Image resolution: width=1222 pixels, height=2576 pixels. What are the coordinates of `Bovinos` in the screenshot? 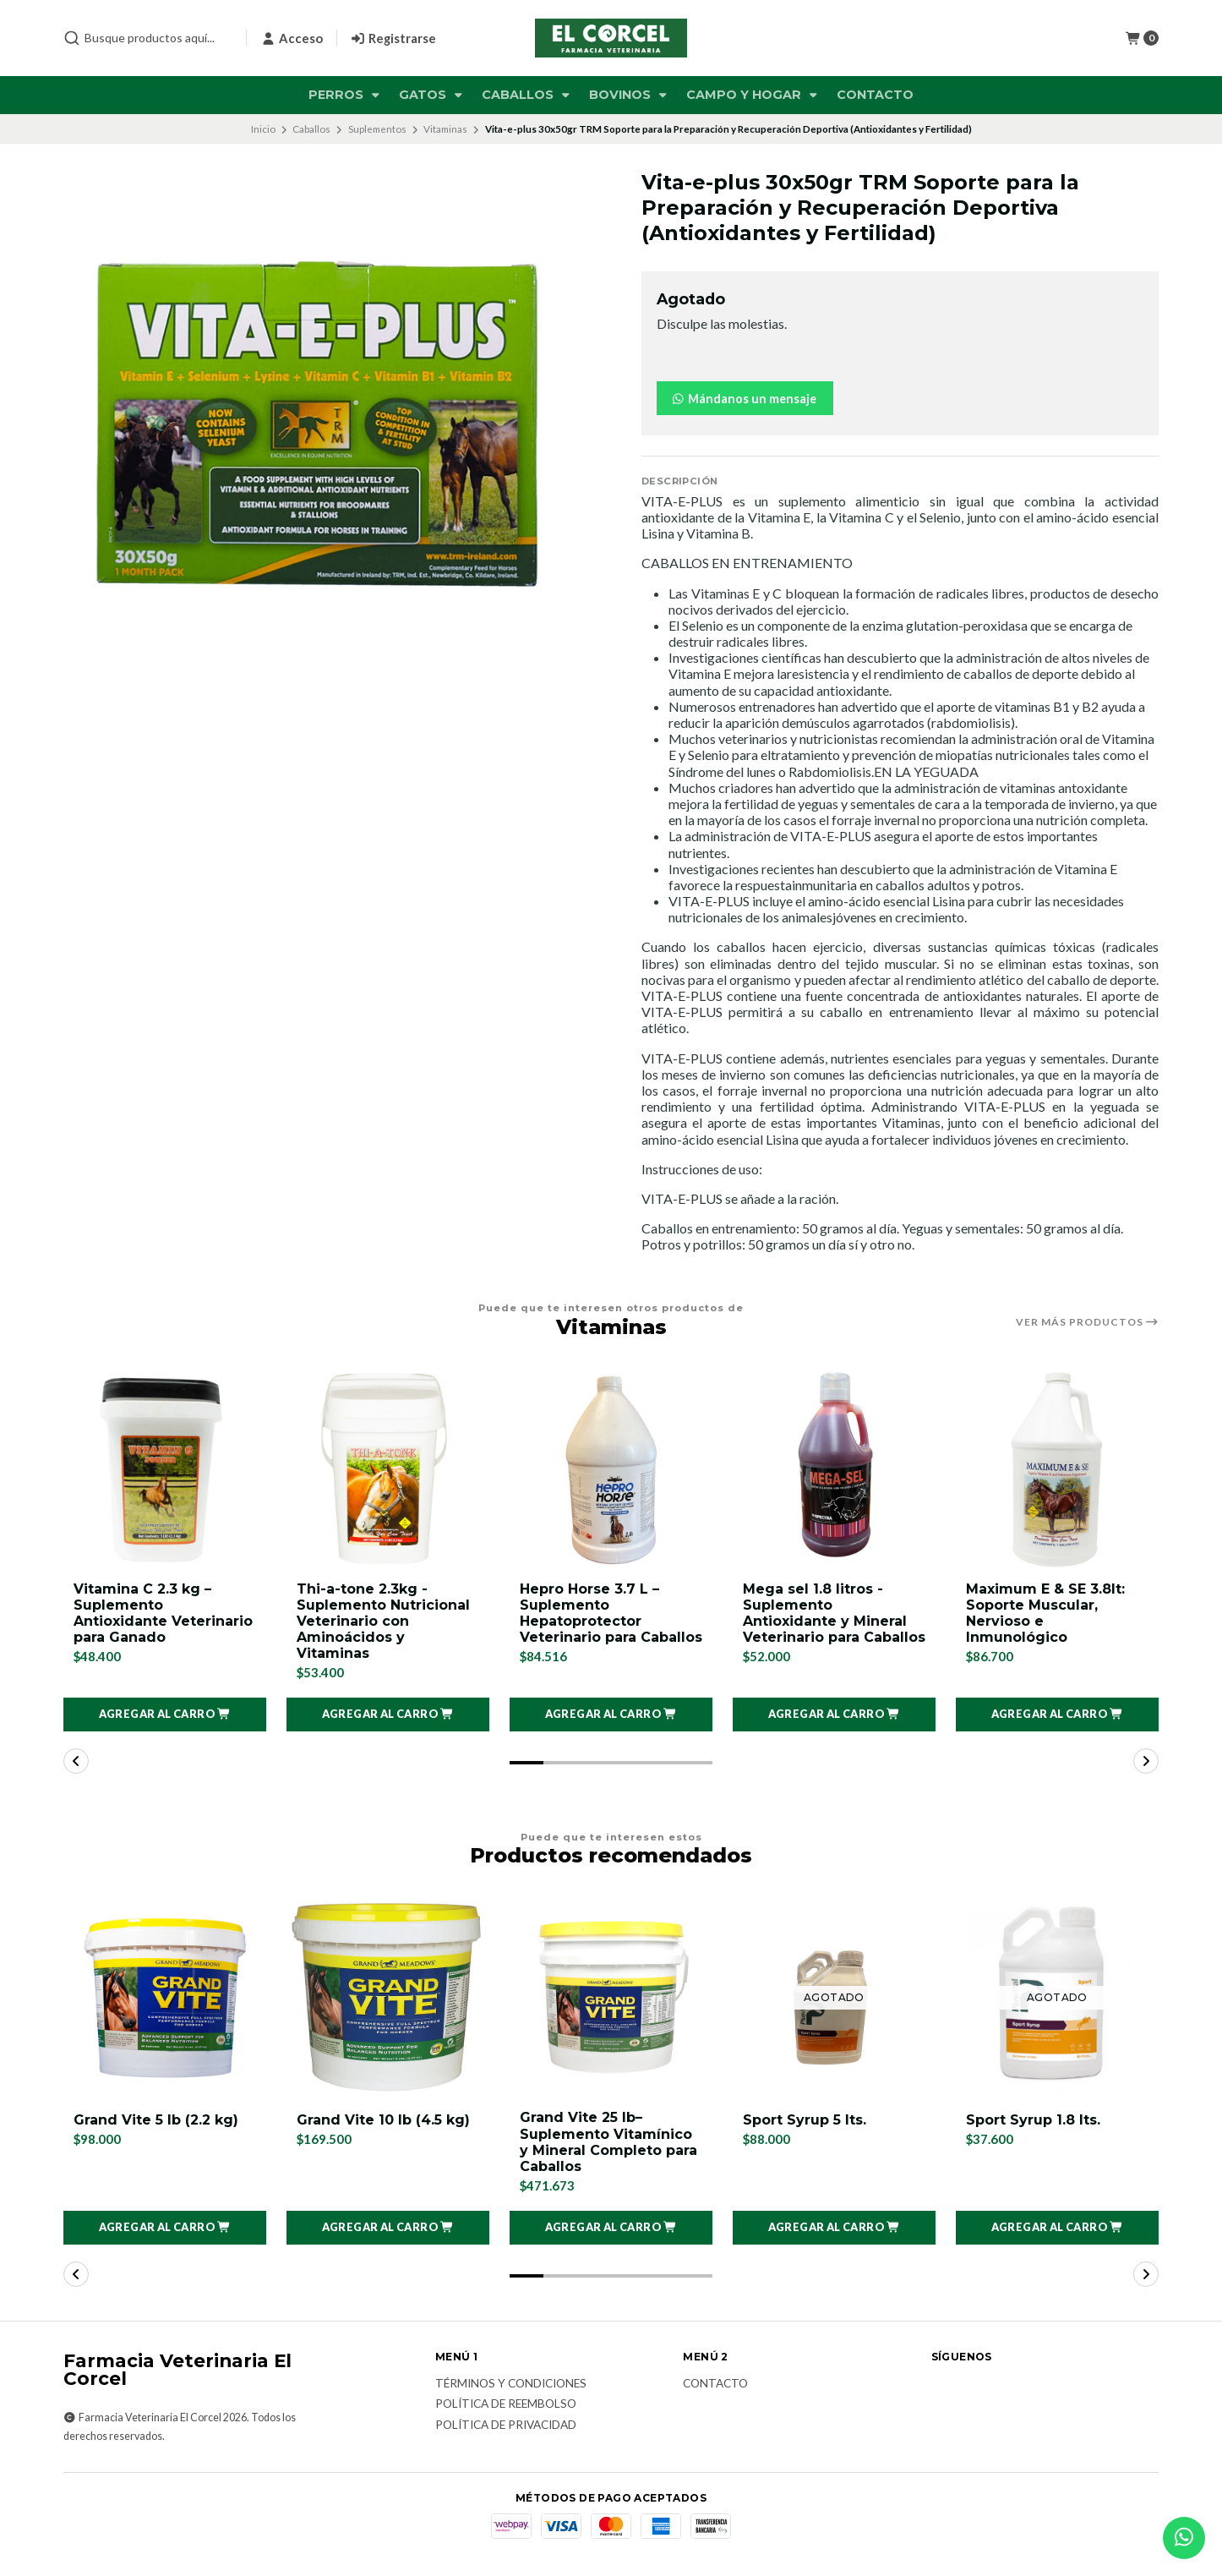 It's located at (629, 94).